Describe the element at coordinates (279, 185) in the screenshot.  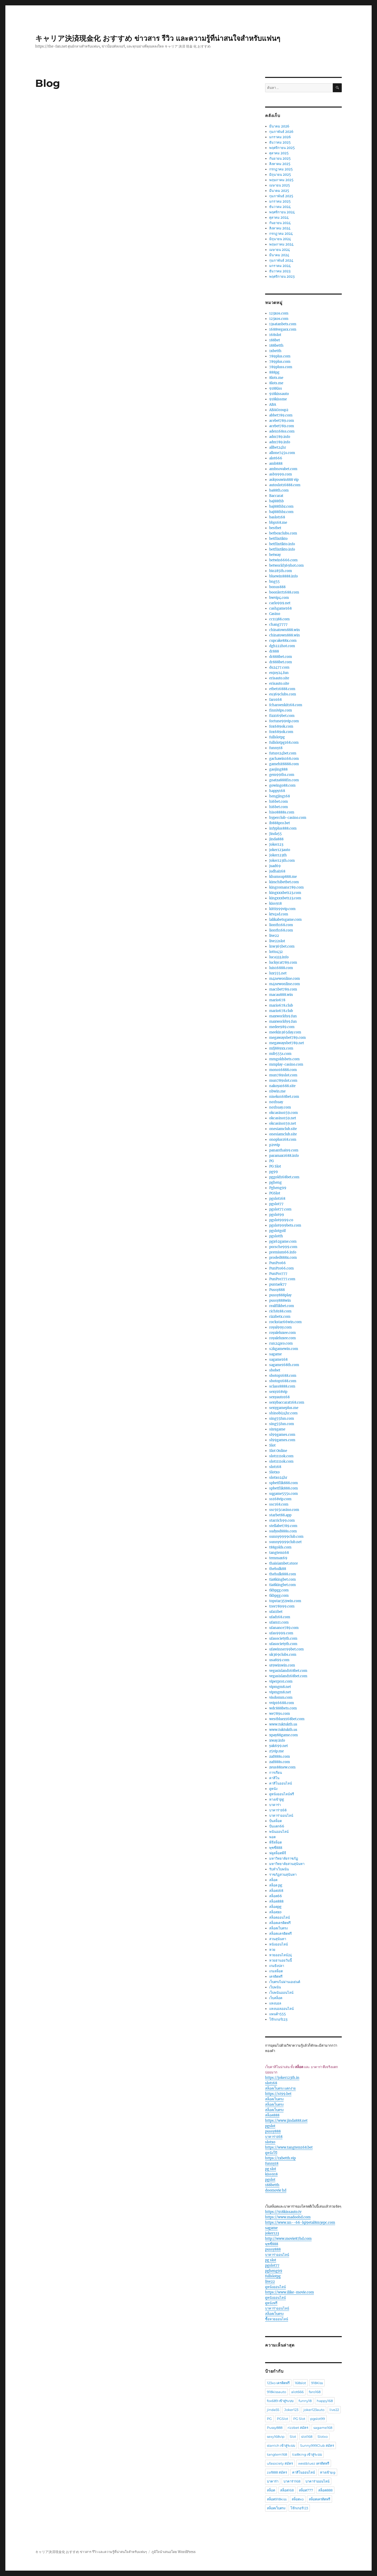
I see `เมษายน 2025` at that location.